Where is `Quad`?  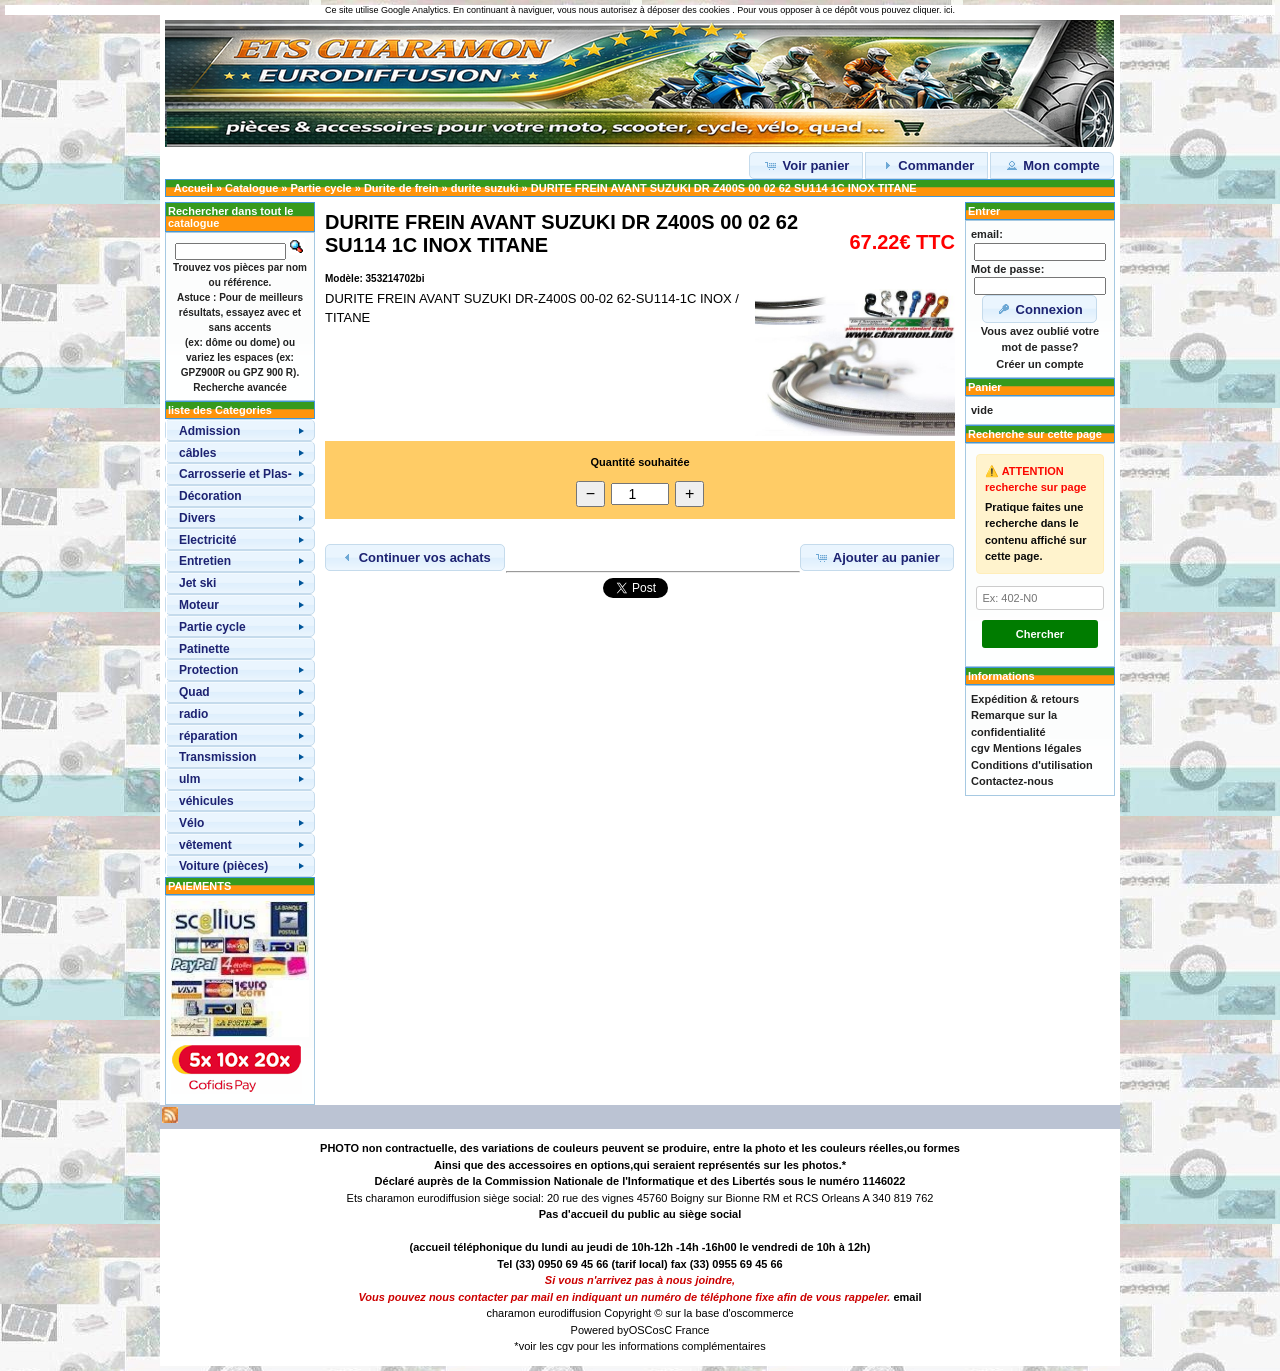 Quad is located at coordinates (194, 692).